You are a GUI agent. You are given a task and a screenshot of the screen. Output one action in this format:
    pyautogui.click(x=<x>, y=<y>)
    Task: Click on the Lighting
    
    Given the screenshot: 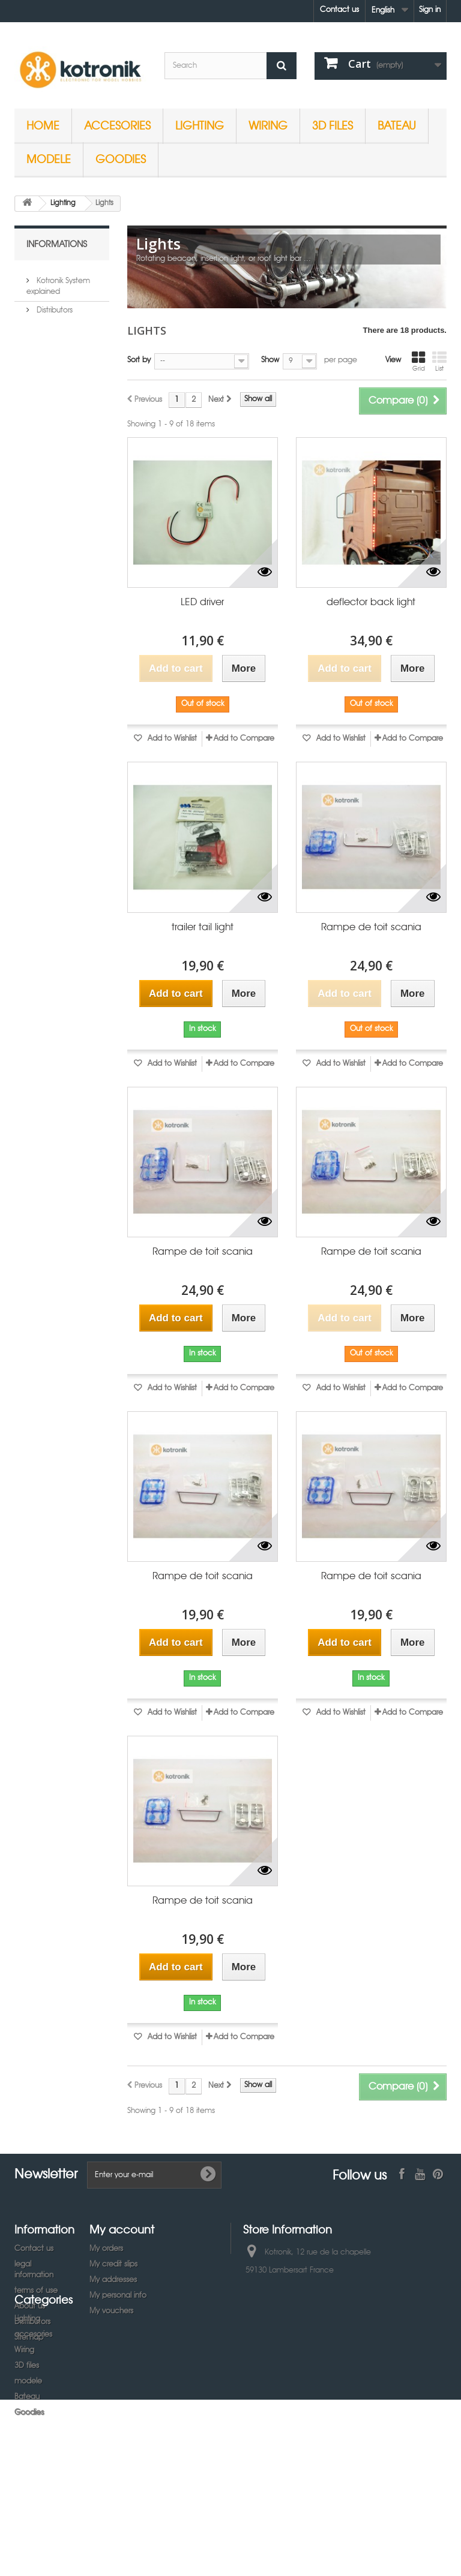 What is the action you would take?
    pyautogui.click(x=199, y=125)
    